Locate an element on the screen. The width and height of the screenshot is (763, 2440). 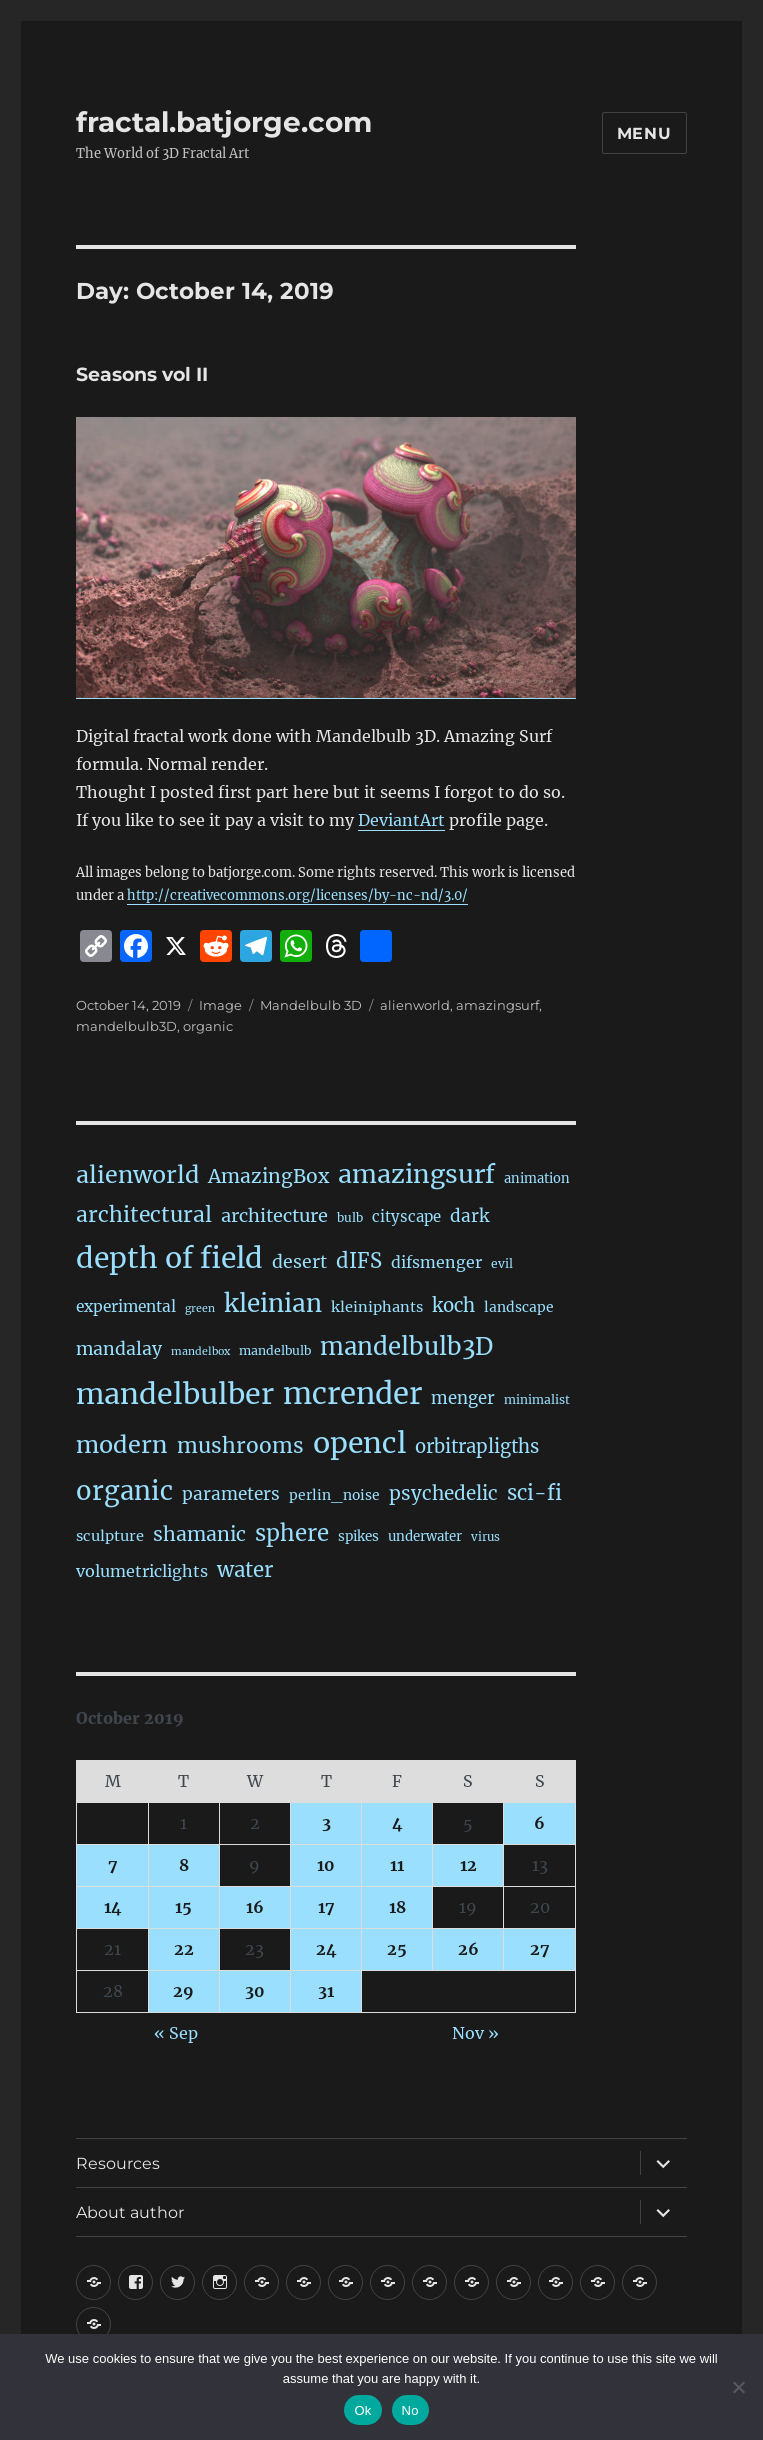
dark [dark (59 items)] is located at coordinates (469, 1216).